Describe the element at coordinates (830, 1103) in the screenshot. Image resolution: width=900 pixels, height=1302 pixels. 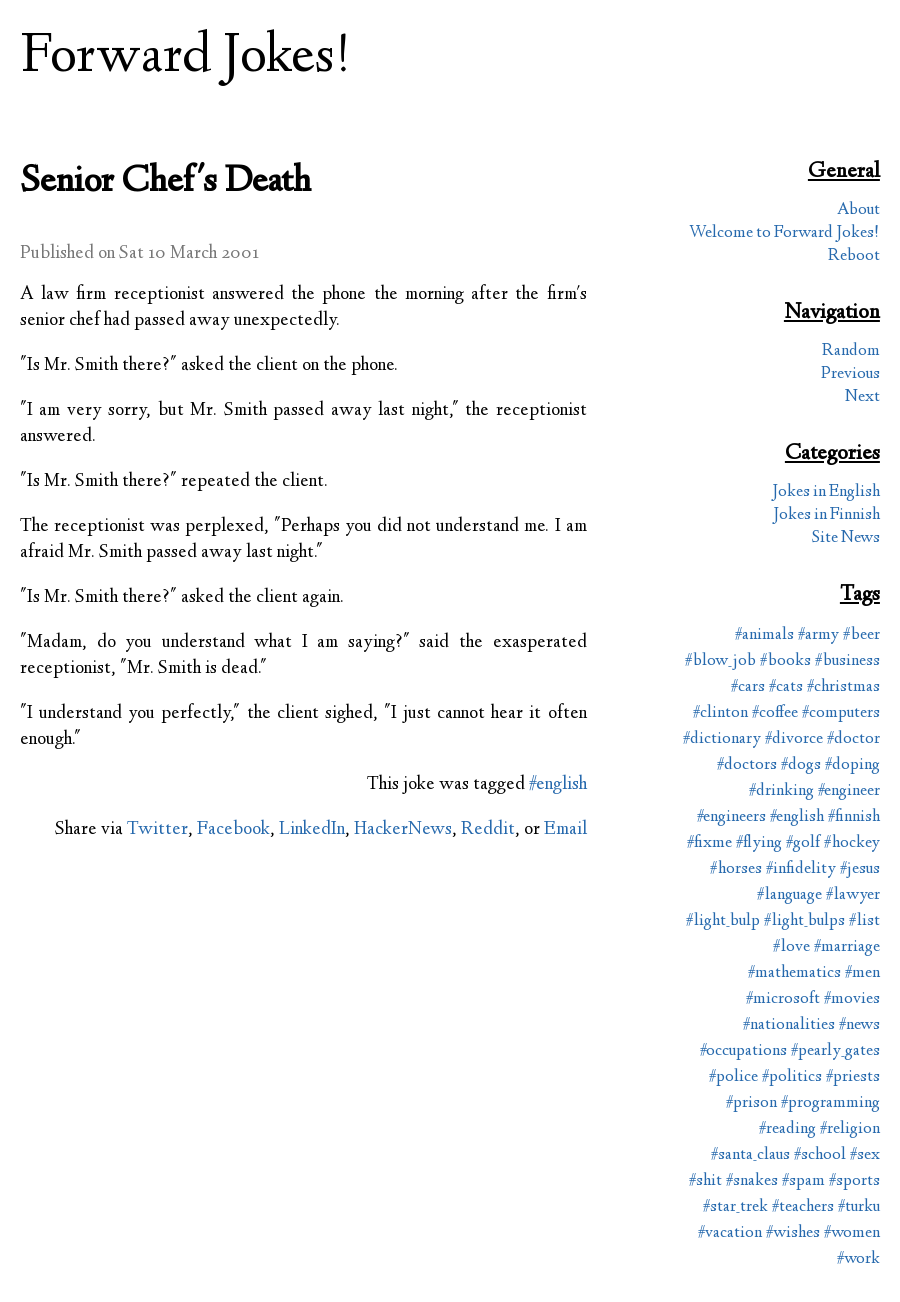
I see `#programming` at that location.